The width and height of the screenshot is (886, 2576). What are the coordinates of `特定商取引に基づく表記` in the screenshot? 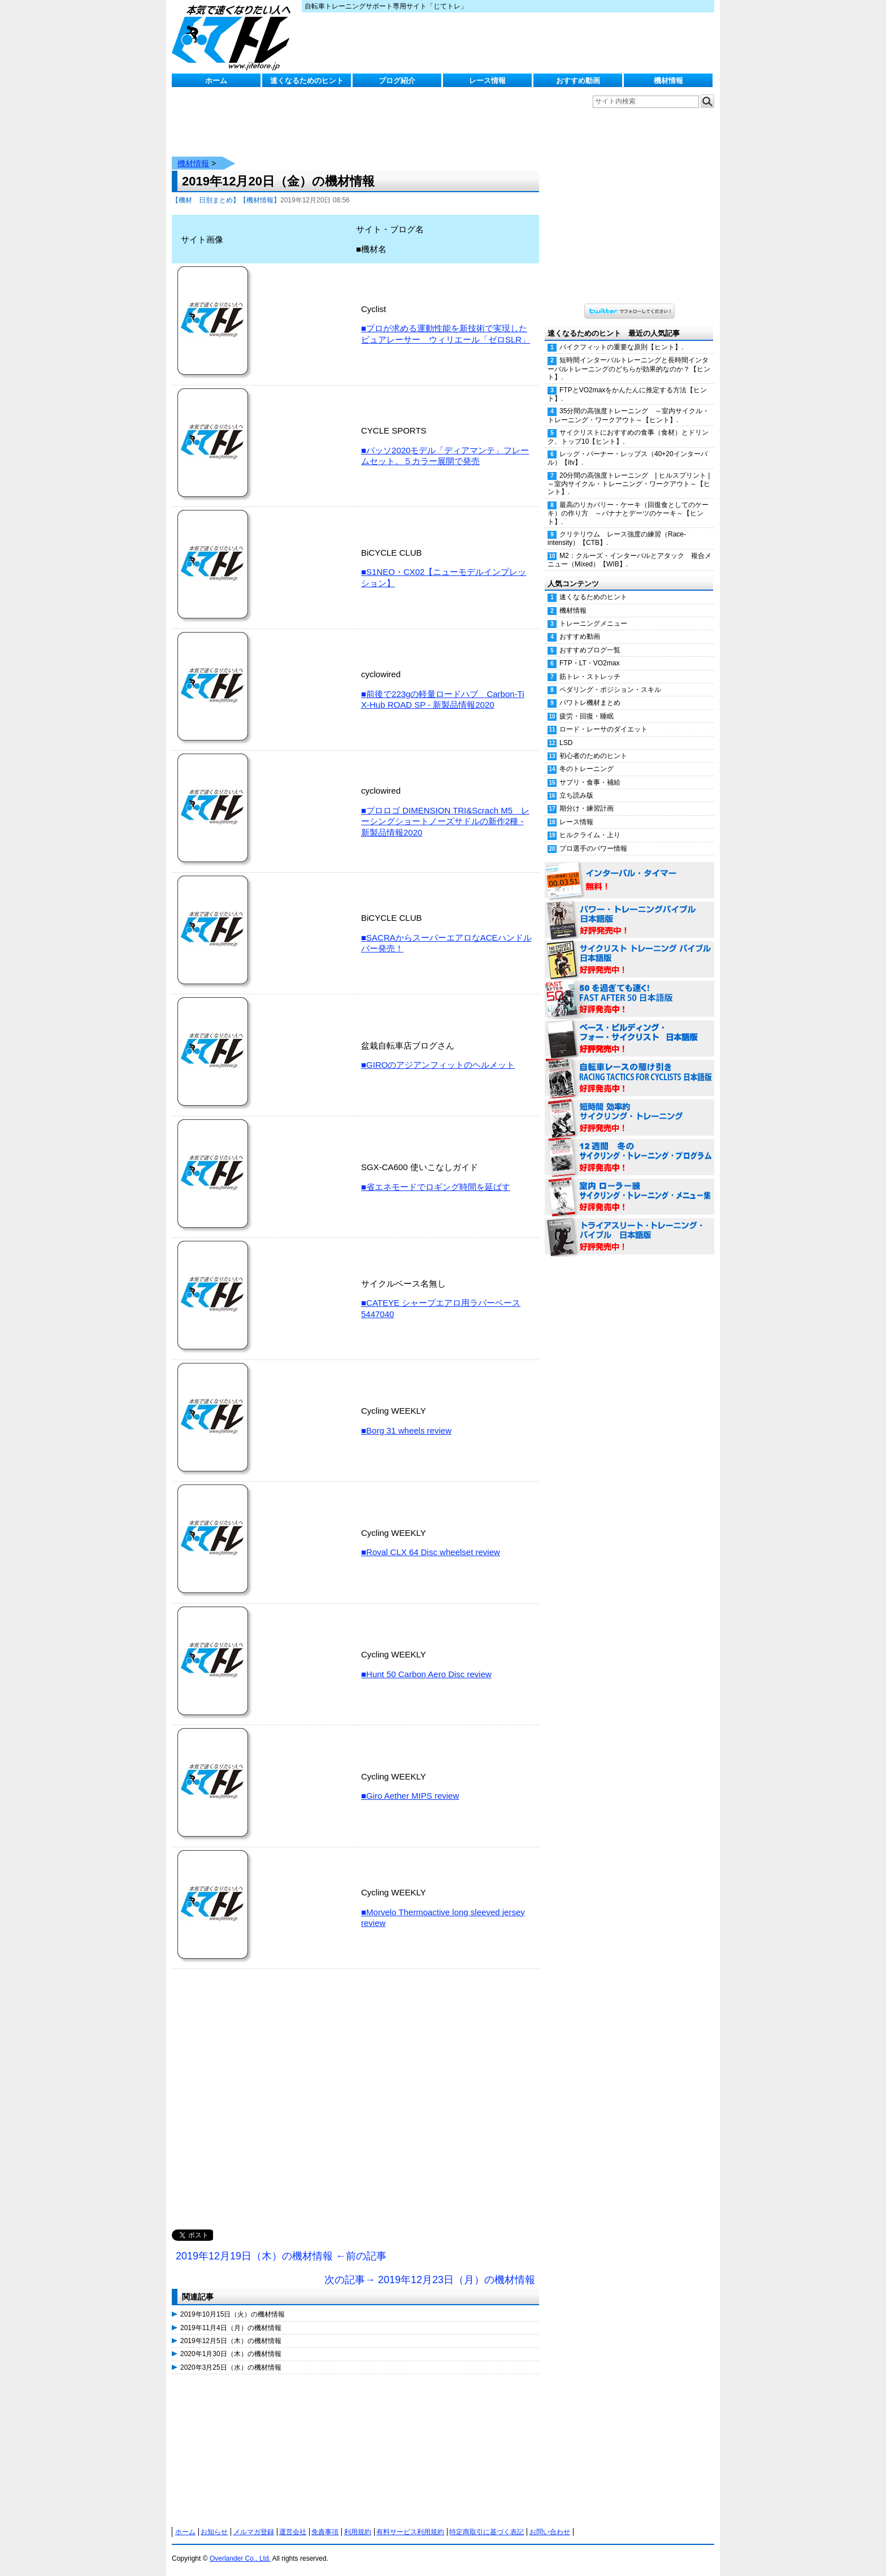 It's located at (486, 2532).